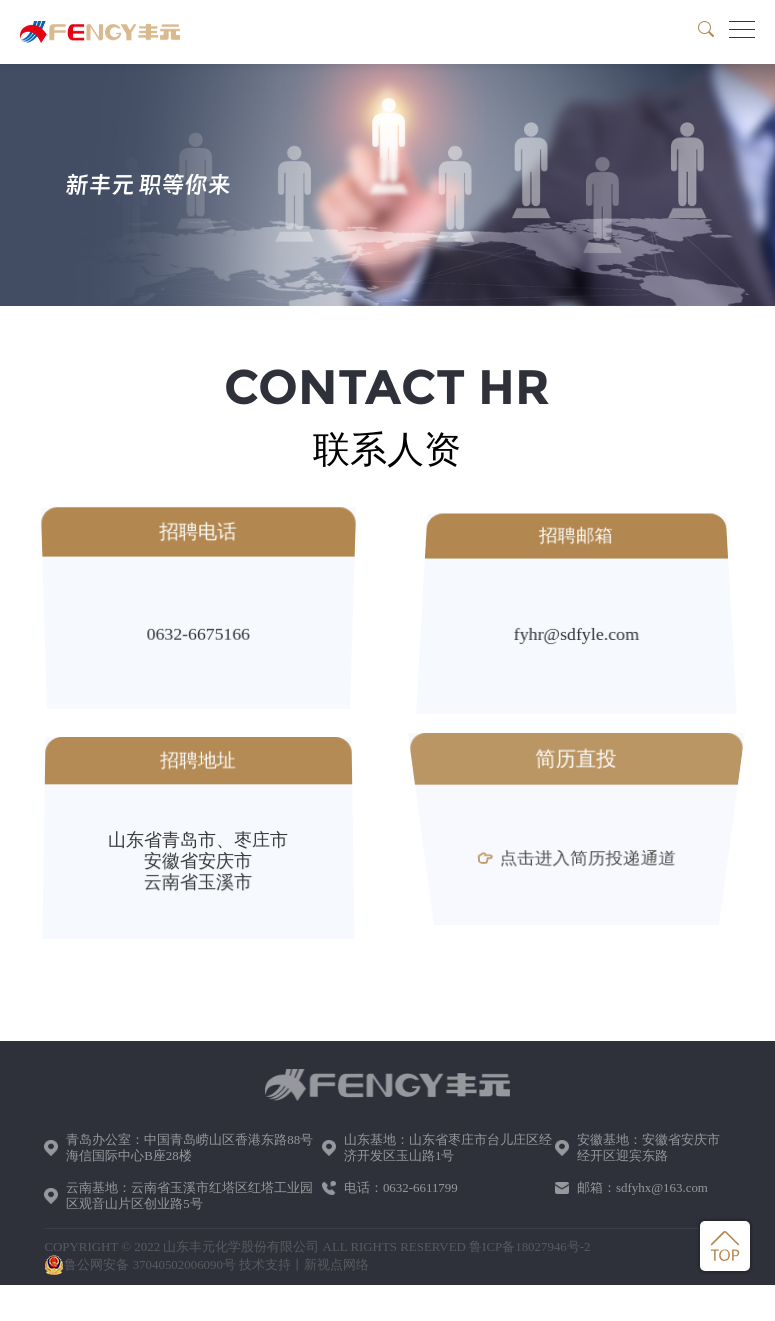  I want to click on 技术支持丨新视点网络, so click(304, 1264).